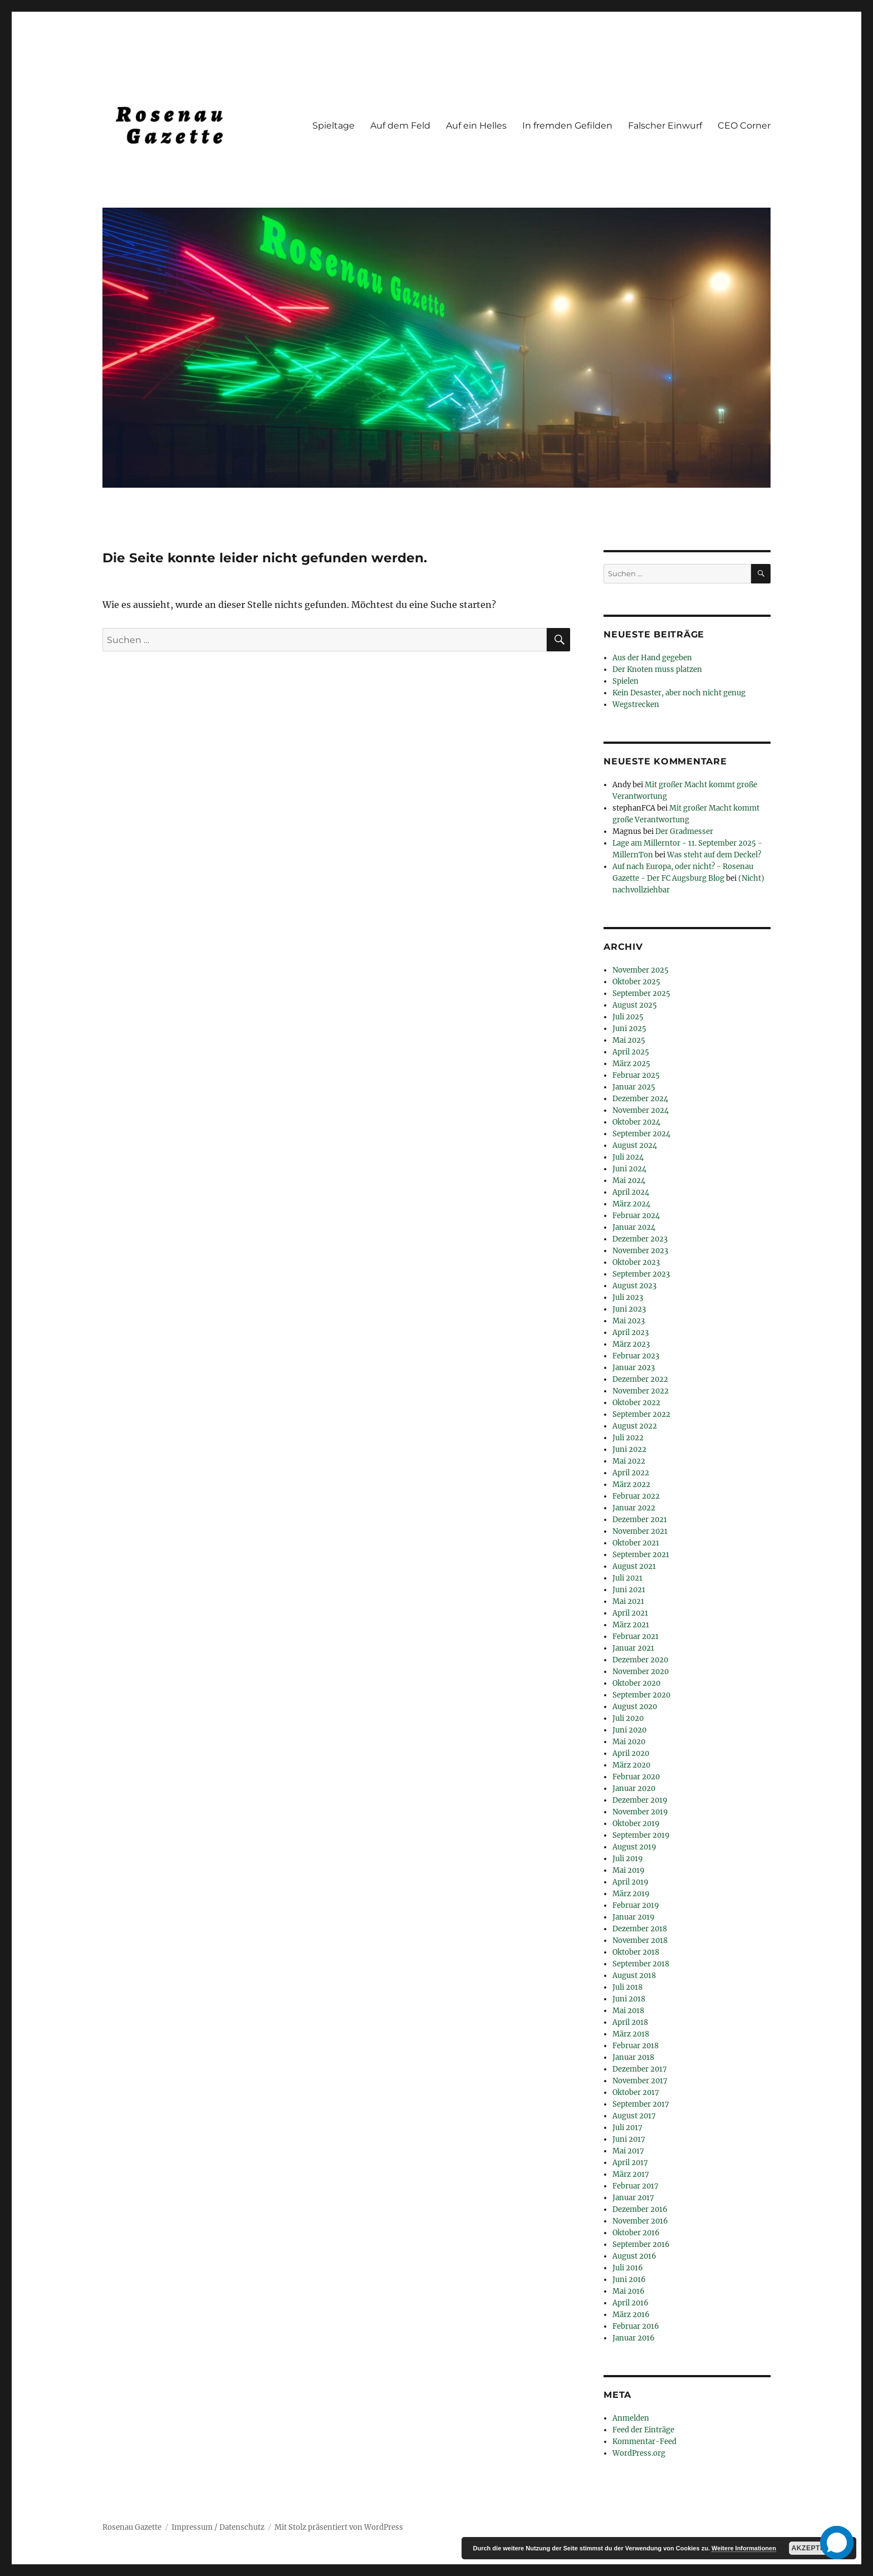  I want to click on Februar 2019, so click(635, 1905).